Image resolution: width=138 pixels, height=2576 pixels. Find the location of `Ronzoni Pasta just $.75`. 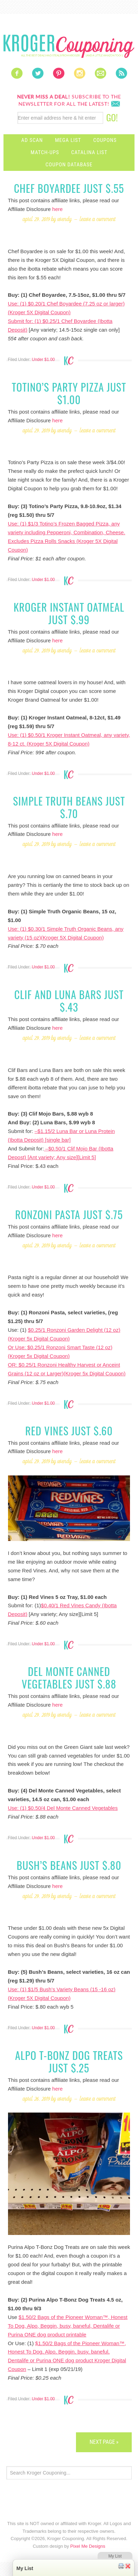

Ronzoni Pasta just $.75 is located at coordinates (69, 1214).